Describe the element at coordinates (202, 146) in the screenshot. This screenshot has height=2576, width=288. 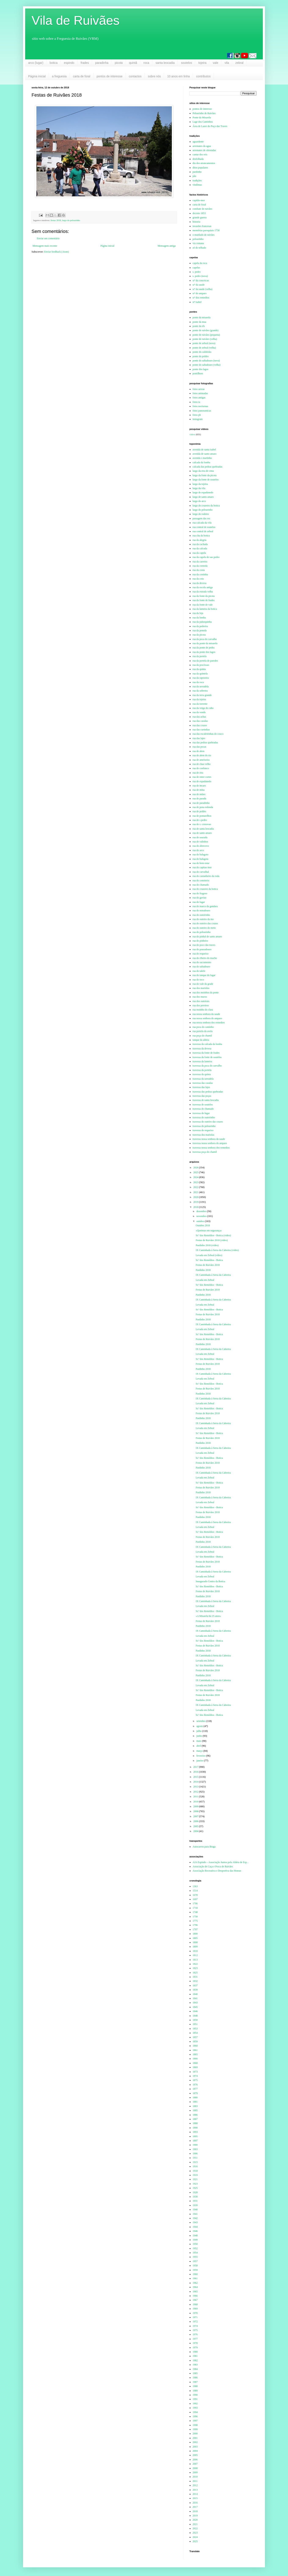
I see `arremates da agua` at that location.